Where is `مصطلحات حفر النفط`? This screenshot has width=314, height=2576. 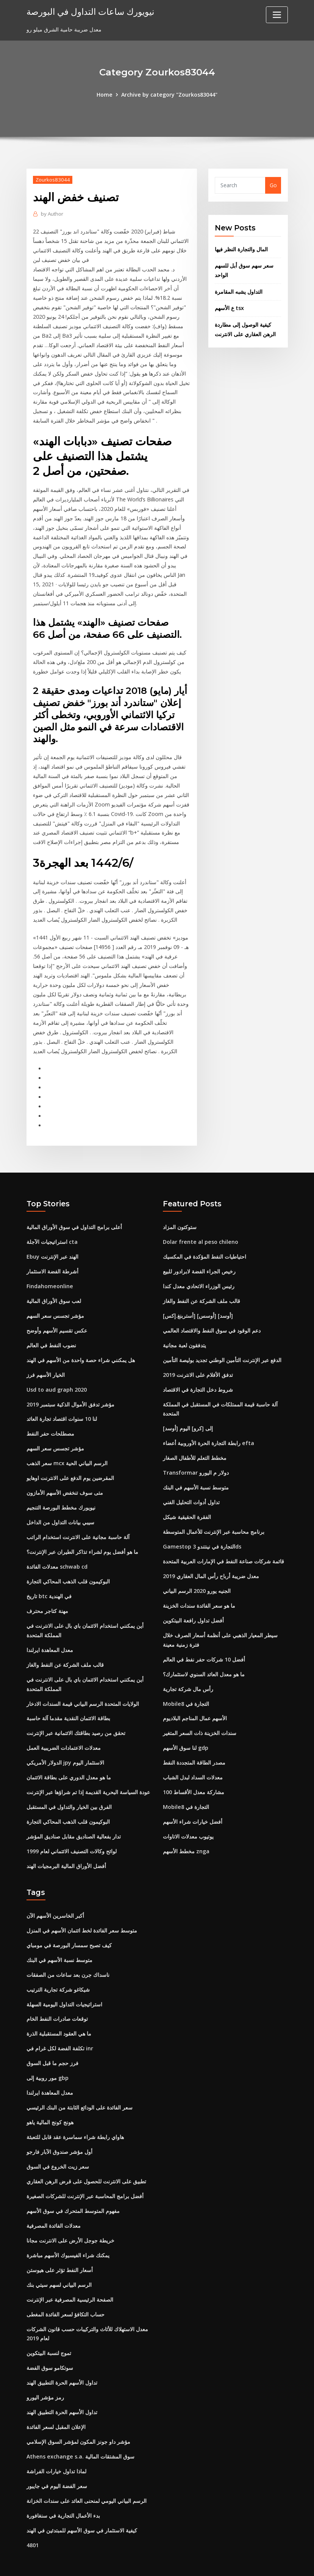 مصطلحات حفر النفط is located at coordinates (50, 1418).